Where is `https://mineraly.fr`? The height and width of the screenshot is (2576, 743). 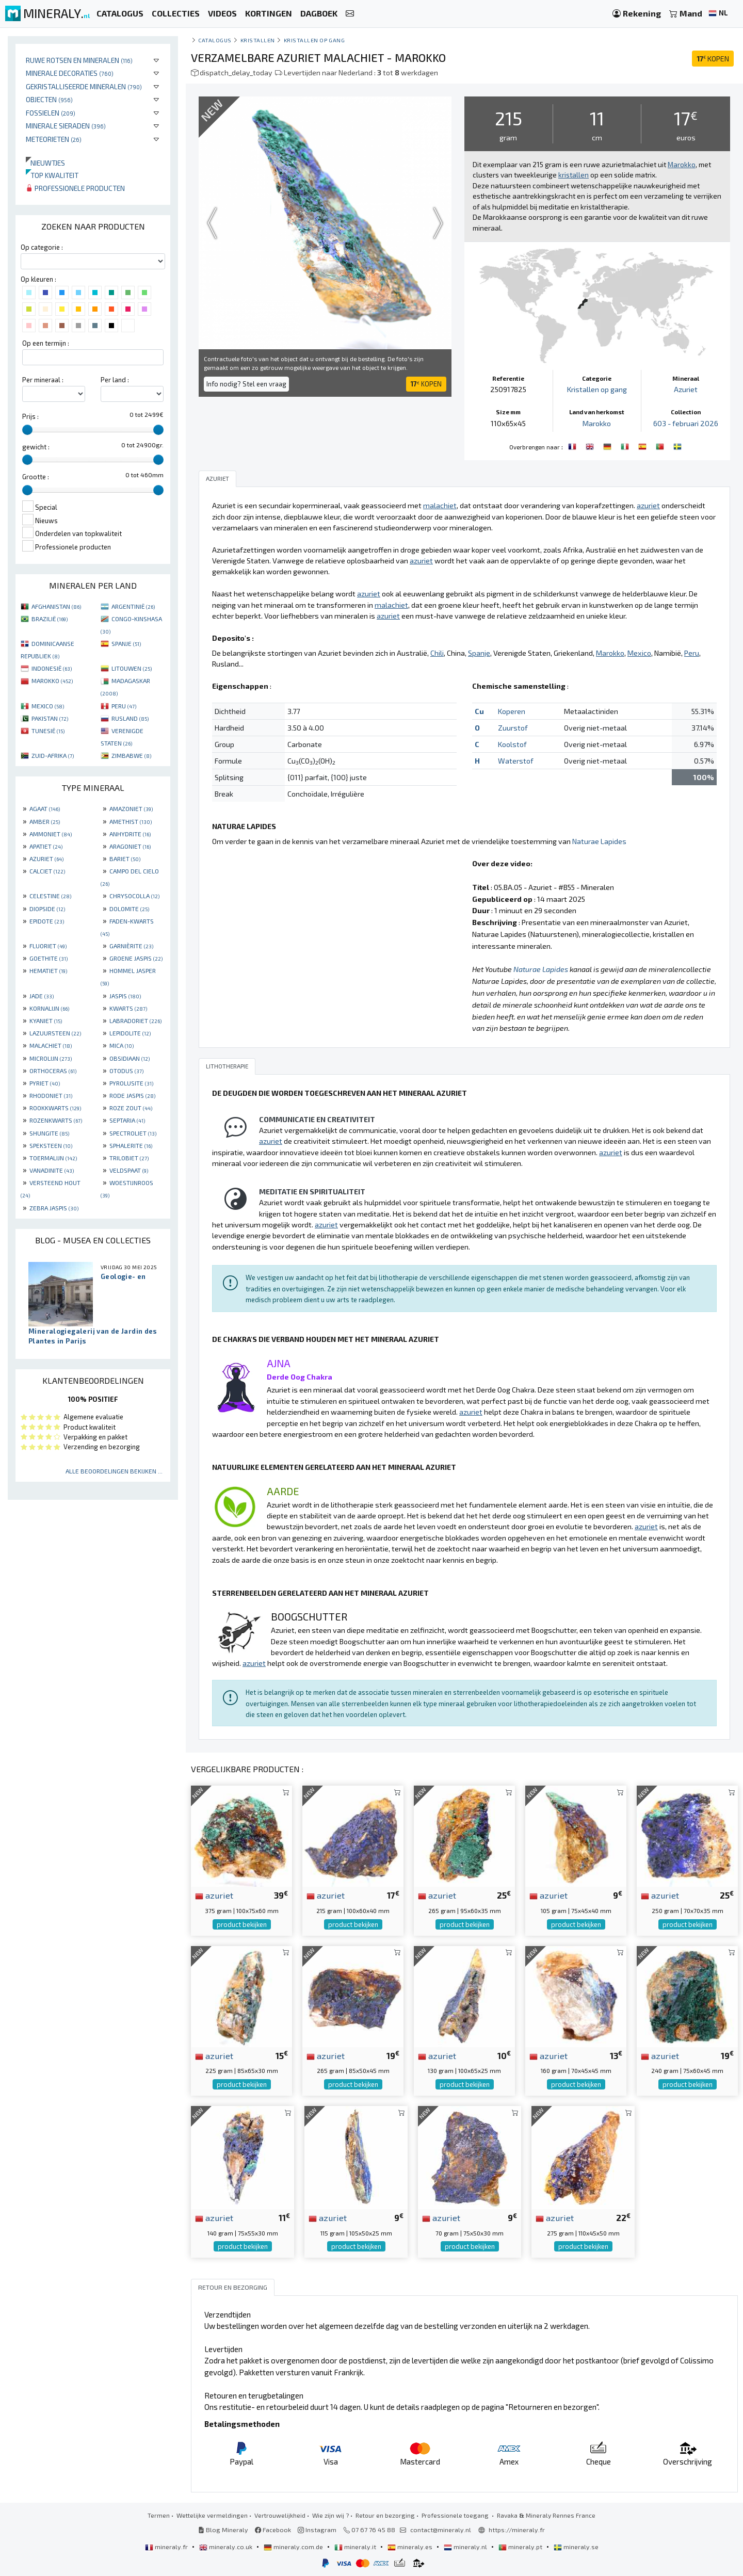
https://mineraly.fr is located at coordinates (517, 2529).